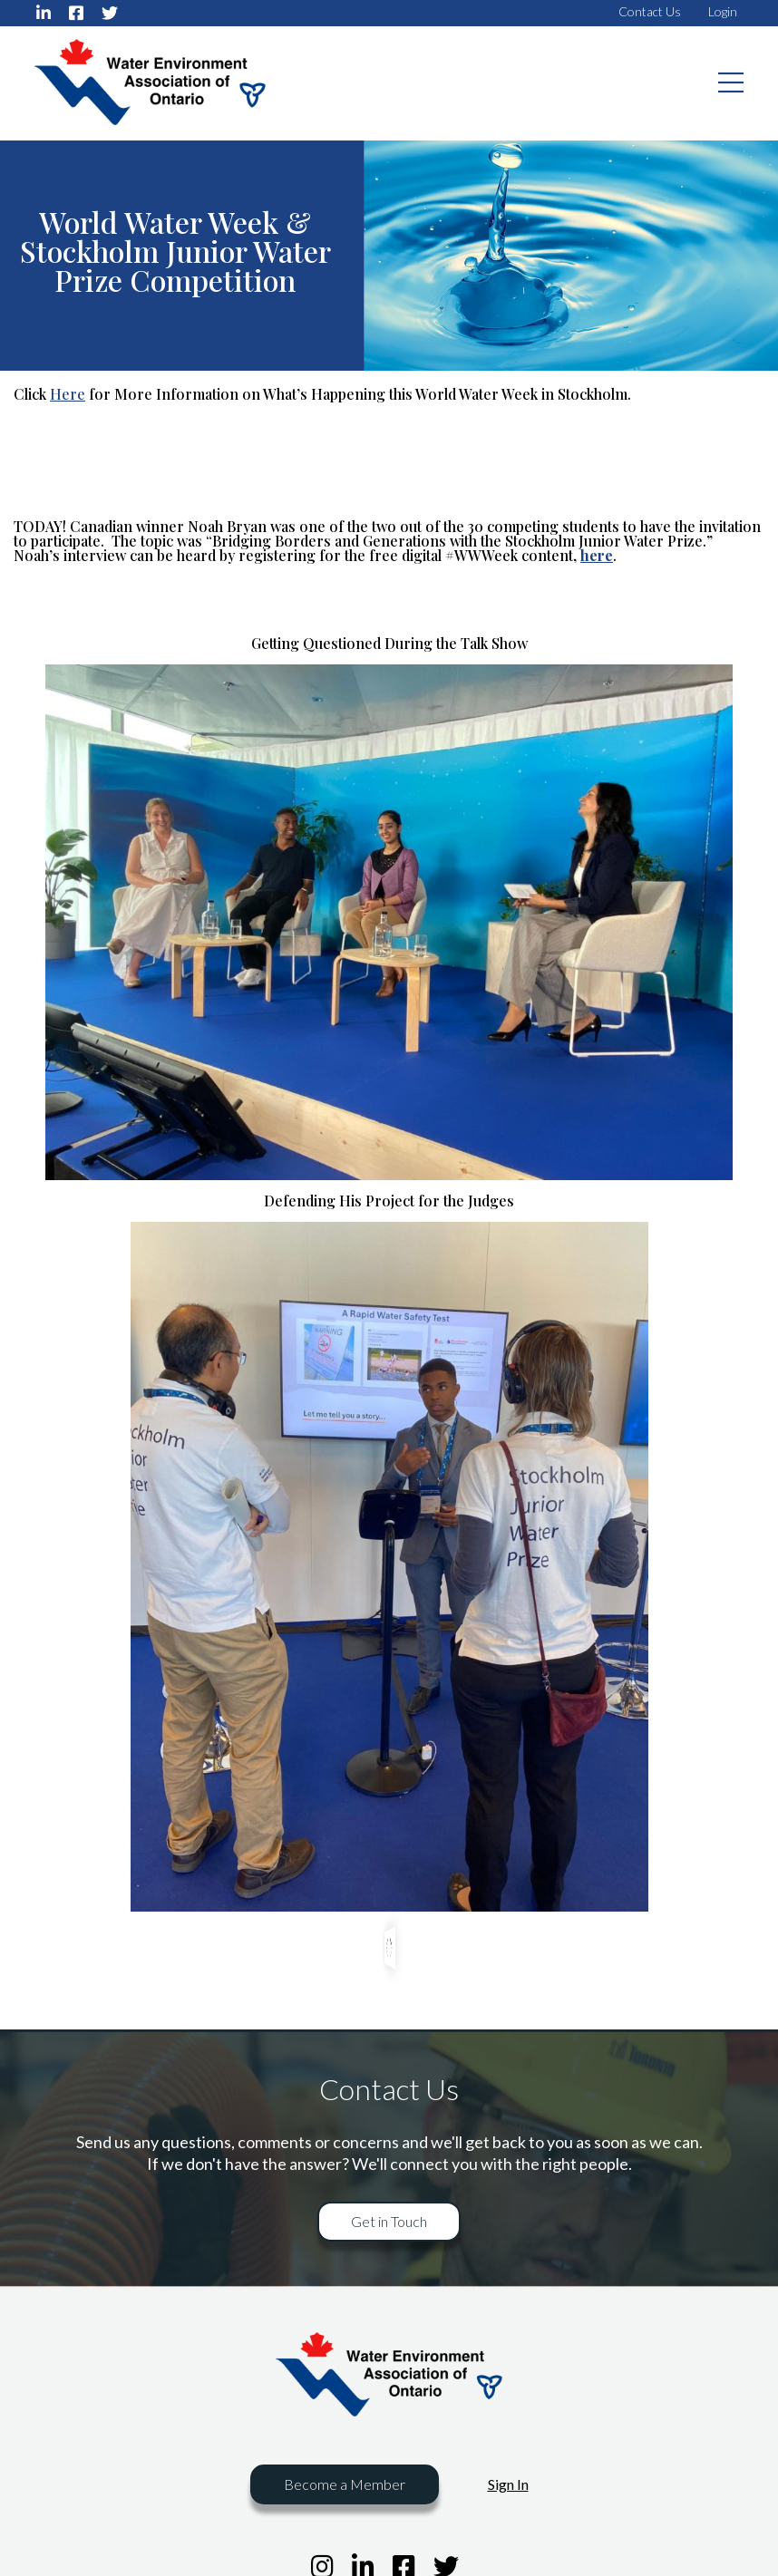 This screenshot has width=778, height=2576. Describe the element at coordinates (389, 2221) in the screenshot. I see `Get in Touch` at that location.